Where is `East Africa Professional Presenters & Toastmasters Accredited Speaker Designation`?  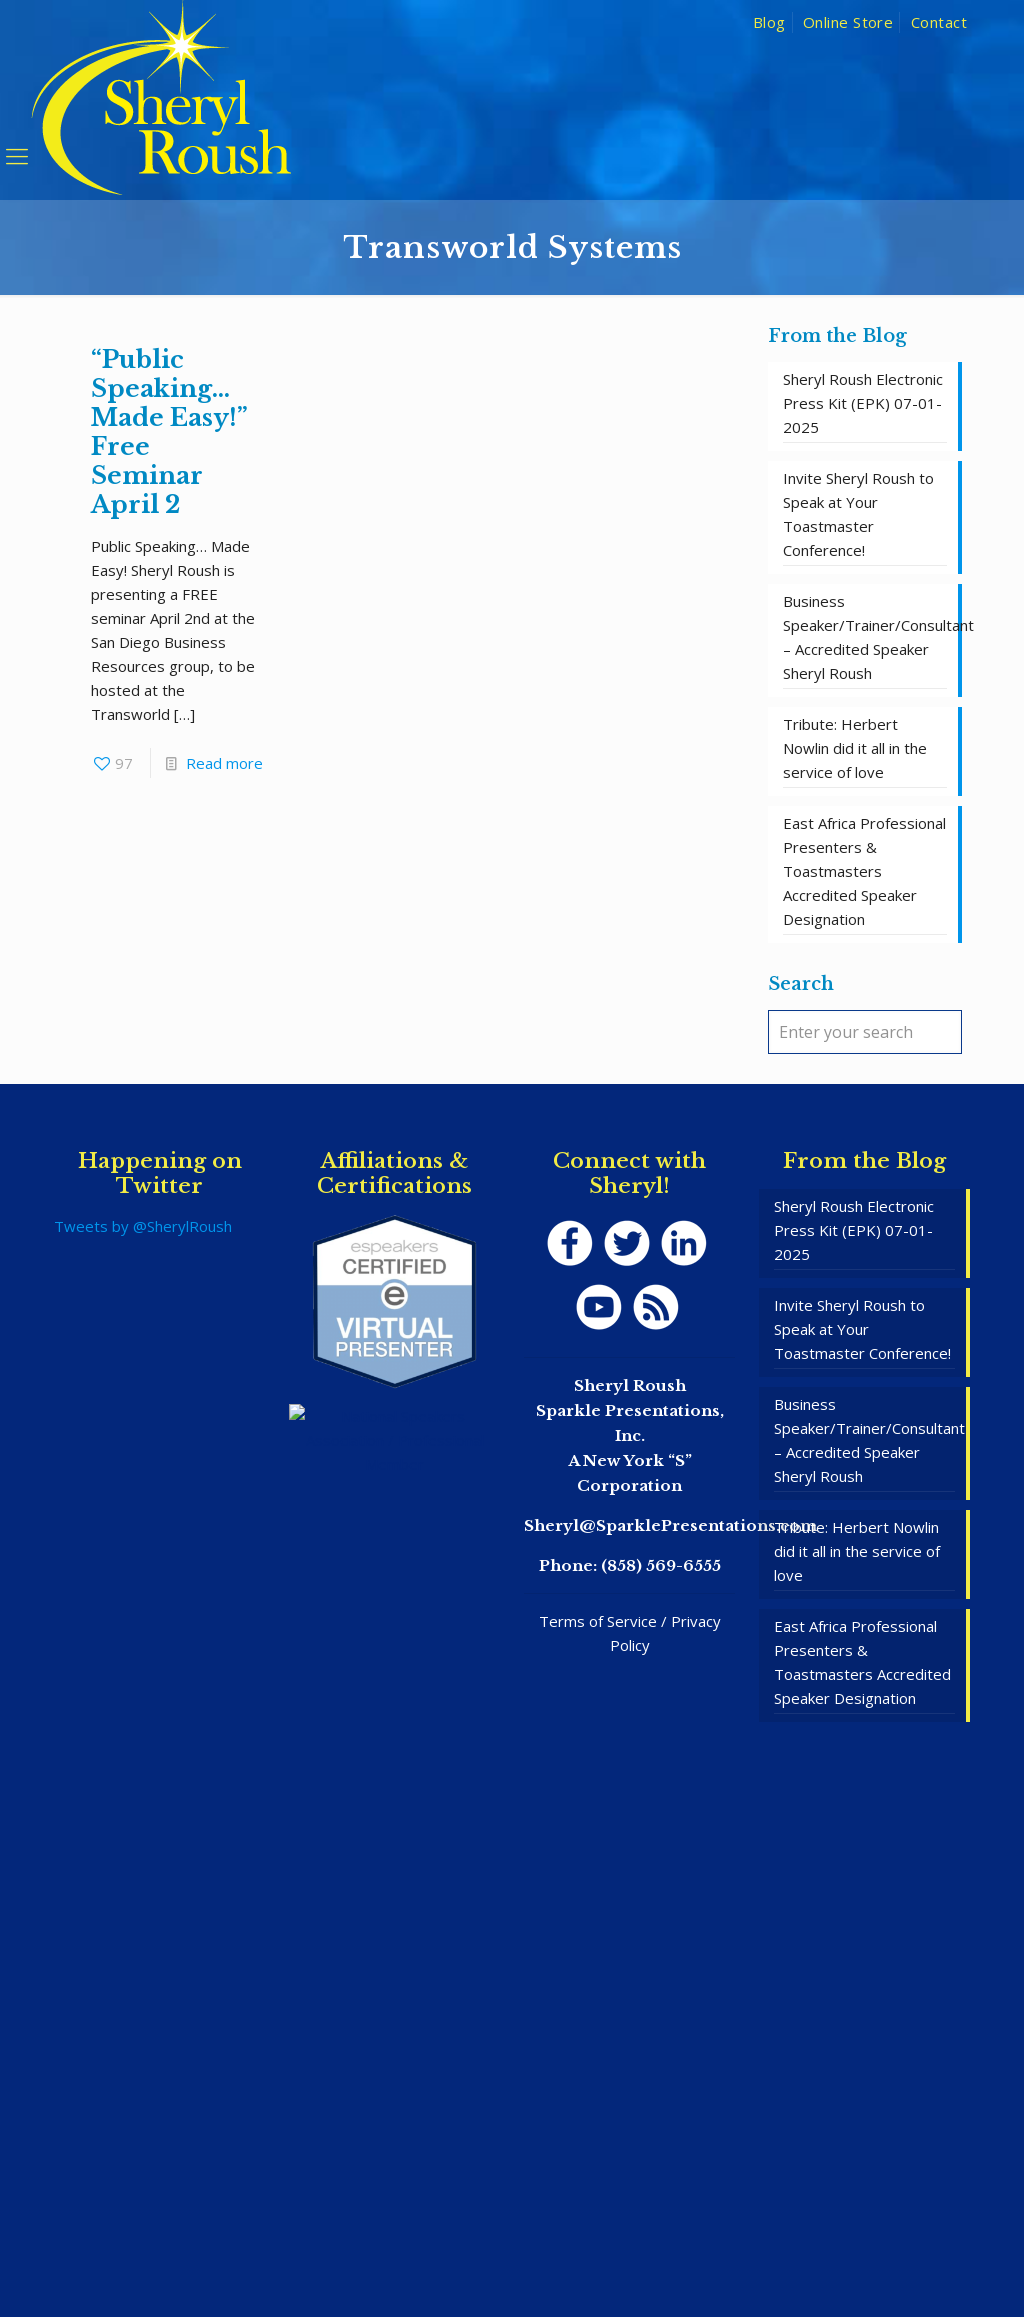 East Africa Professional Presenters & Toastmasters Accredited Speaker Designation is located at coordinates (864, 871).